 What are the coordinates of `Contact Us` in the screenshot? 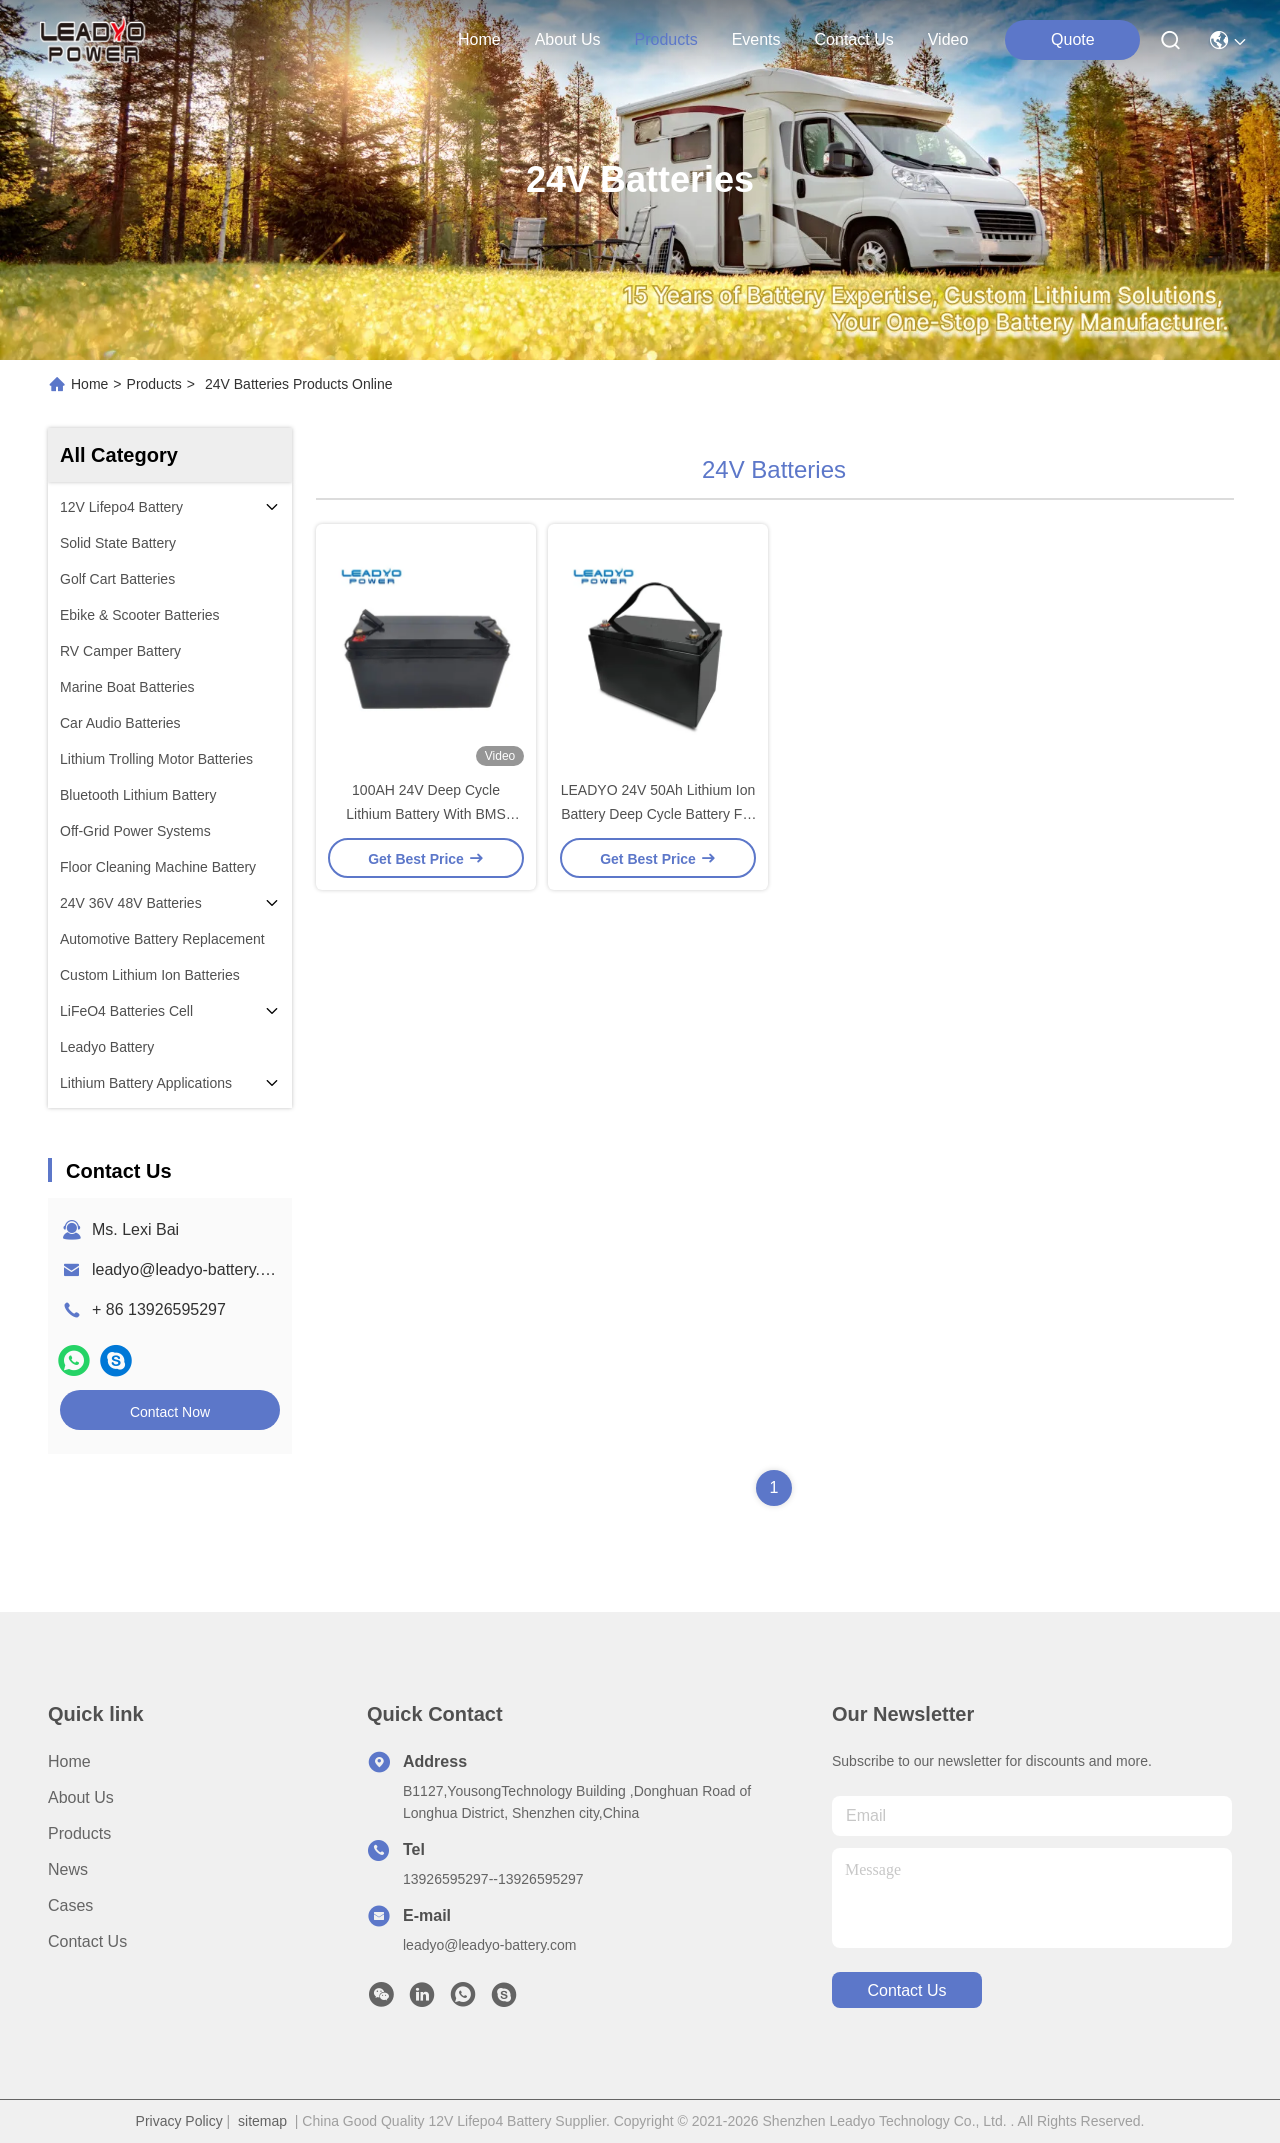 It's located at (87, 1941).